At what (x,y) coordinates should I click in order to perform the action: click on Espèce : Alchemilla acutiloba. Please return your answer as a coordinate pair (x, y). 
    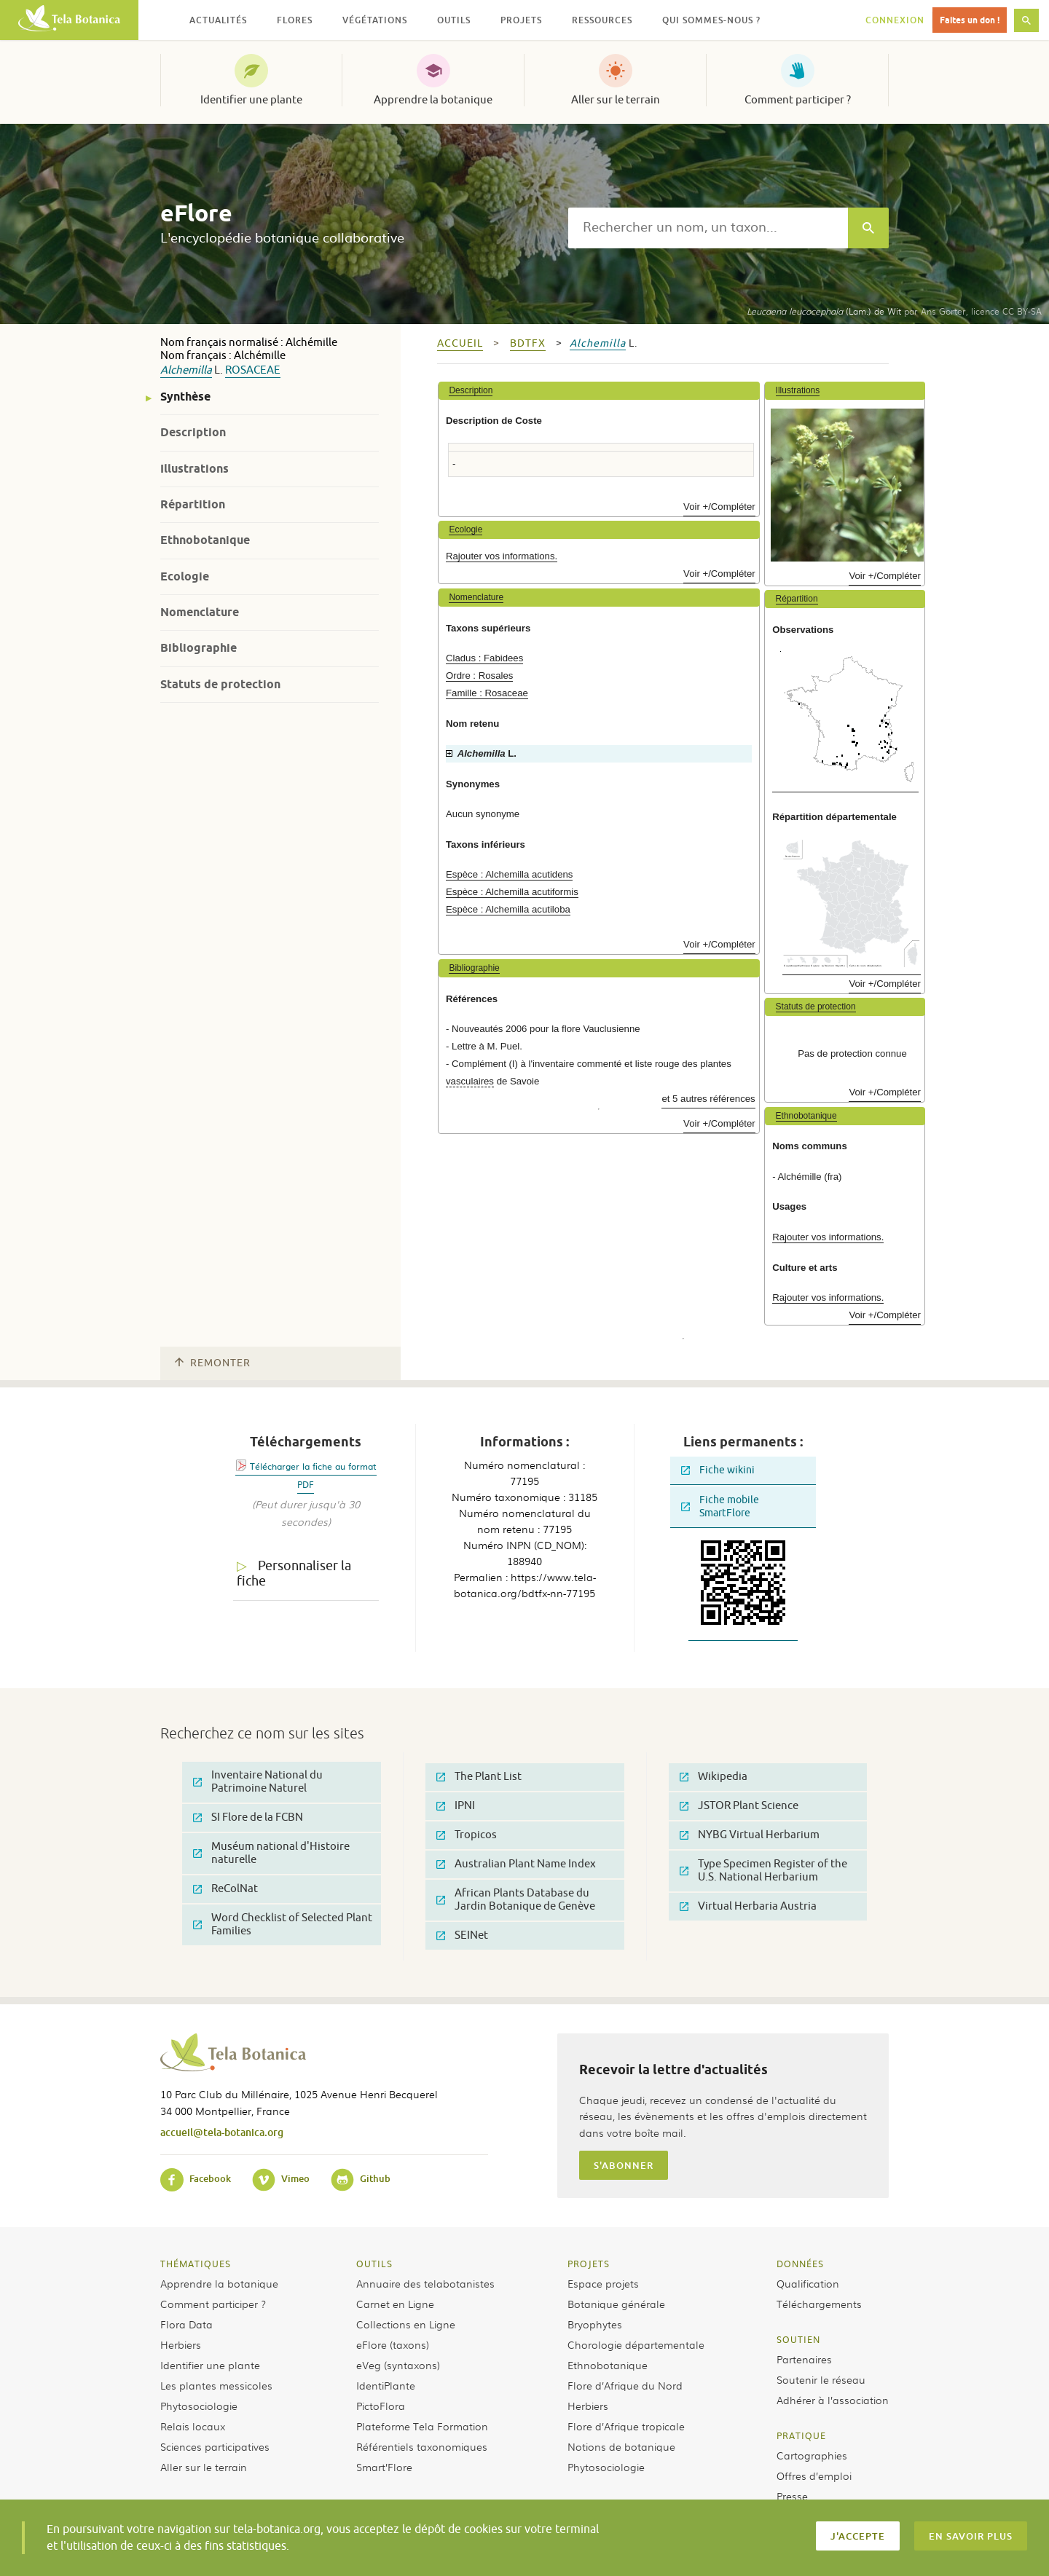
    Looking at the image, I should click on (508, 909).